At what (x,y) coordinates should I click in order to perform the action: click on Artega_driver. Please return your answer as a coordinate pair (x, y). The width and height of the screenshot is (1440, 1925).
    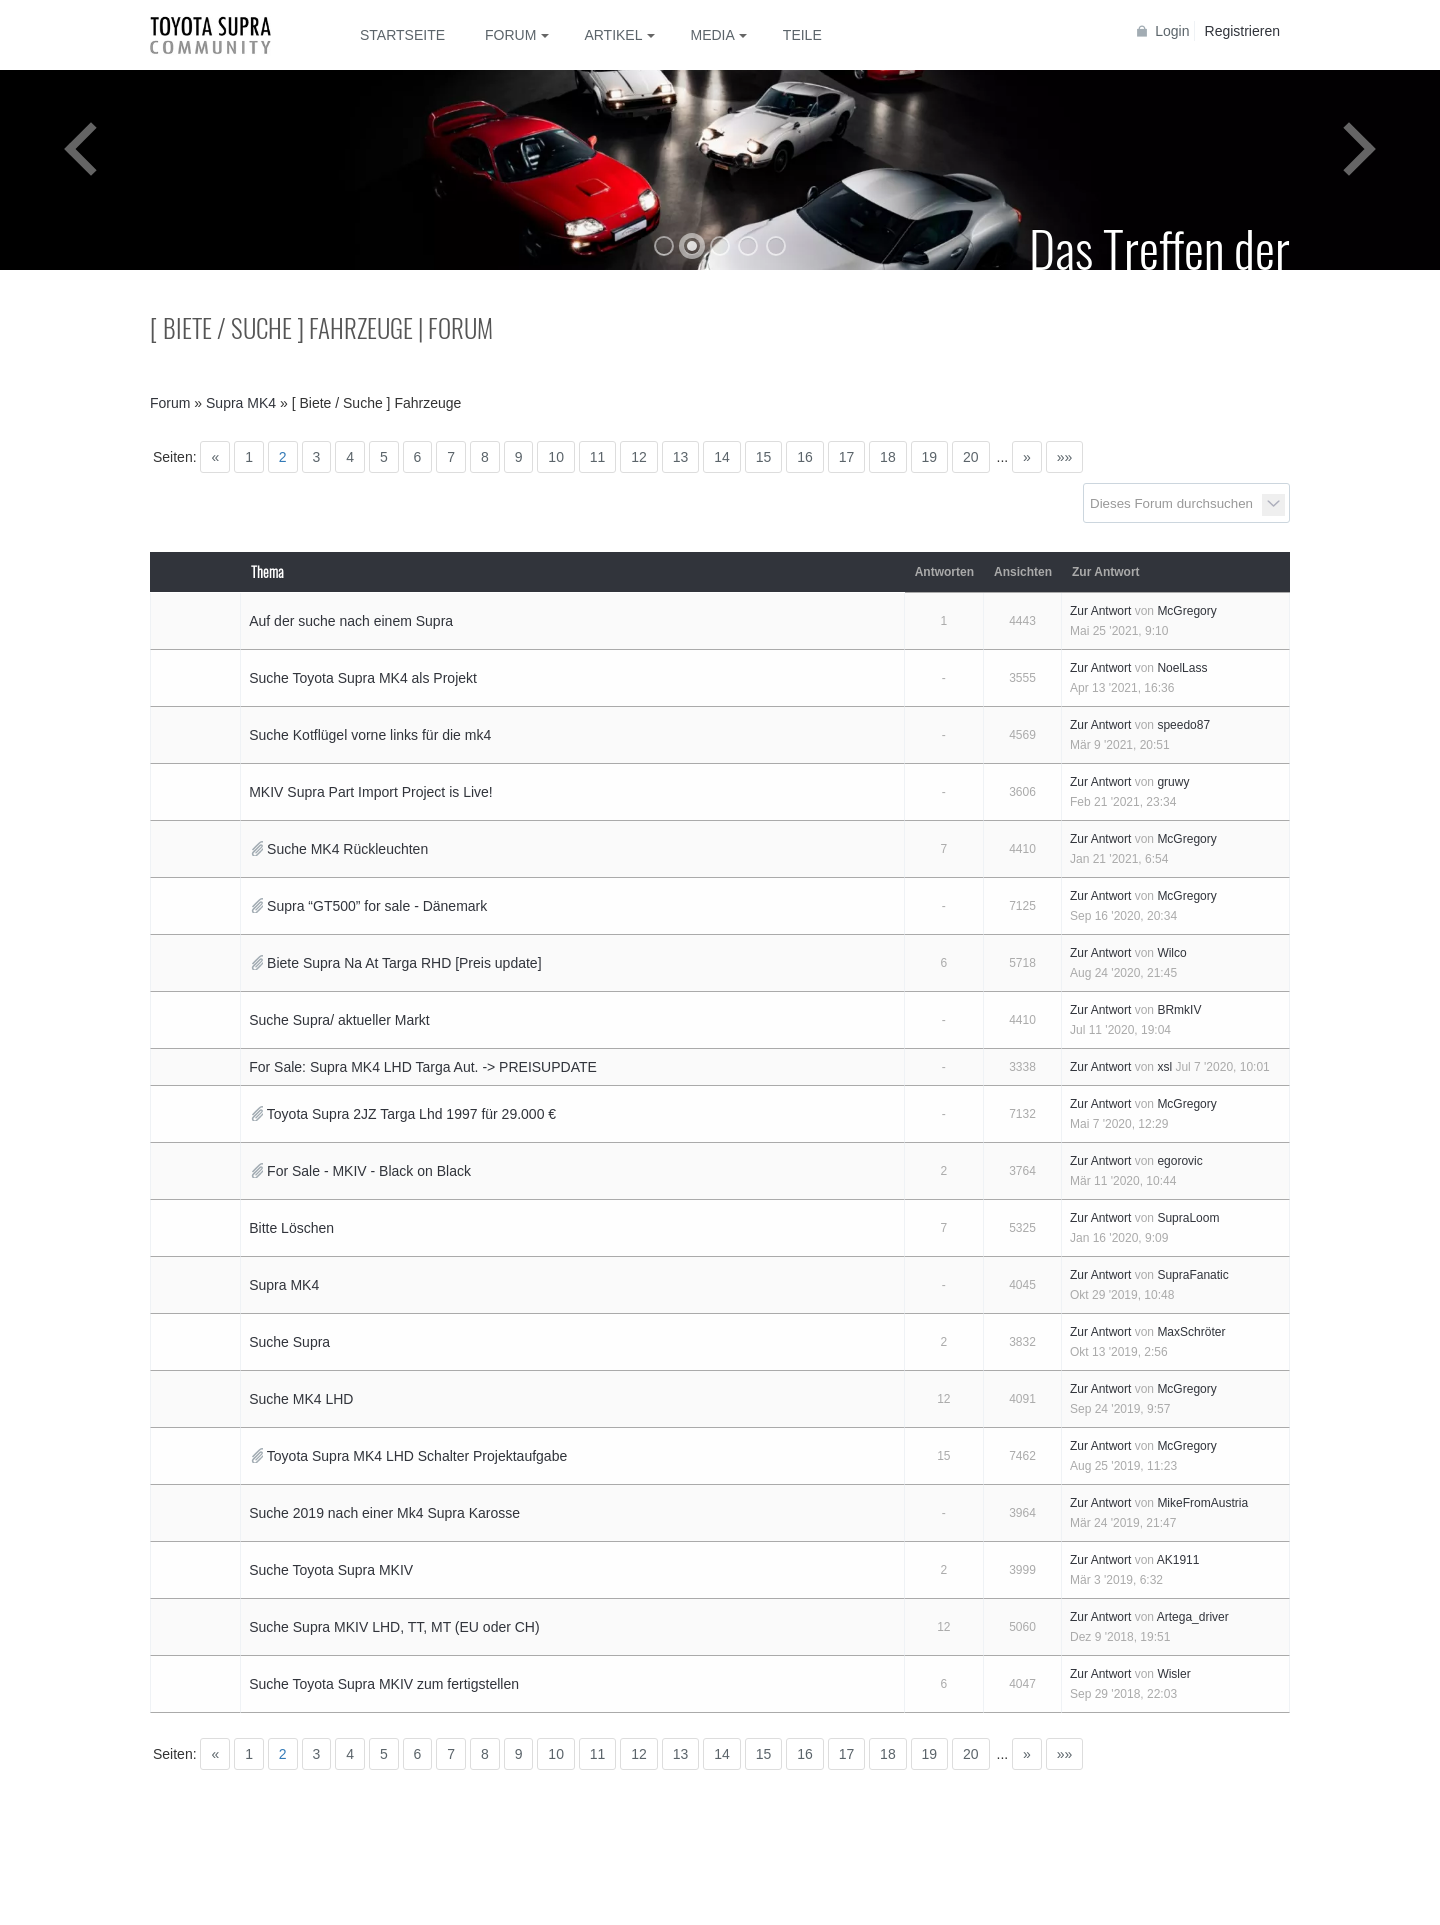
    Looking at the image, I should click on (1193, 1617).